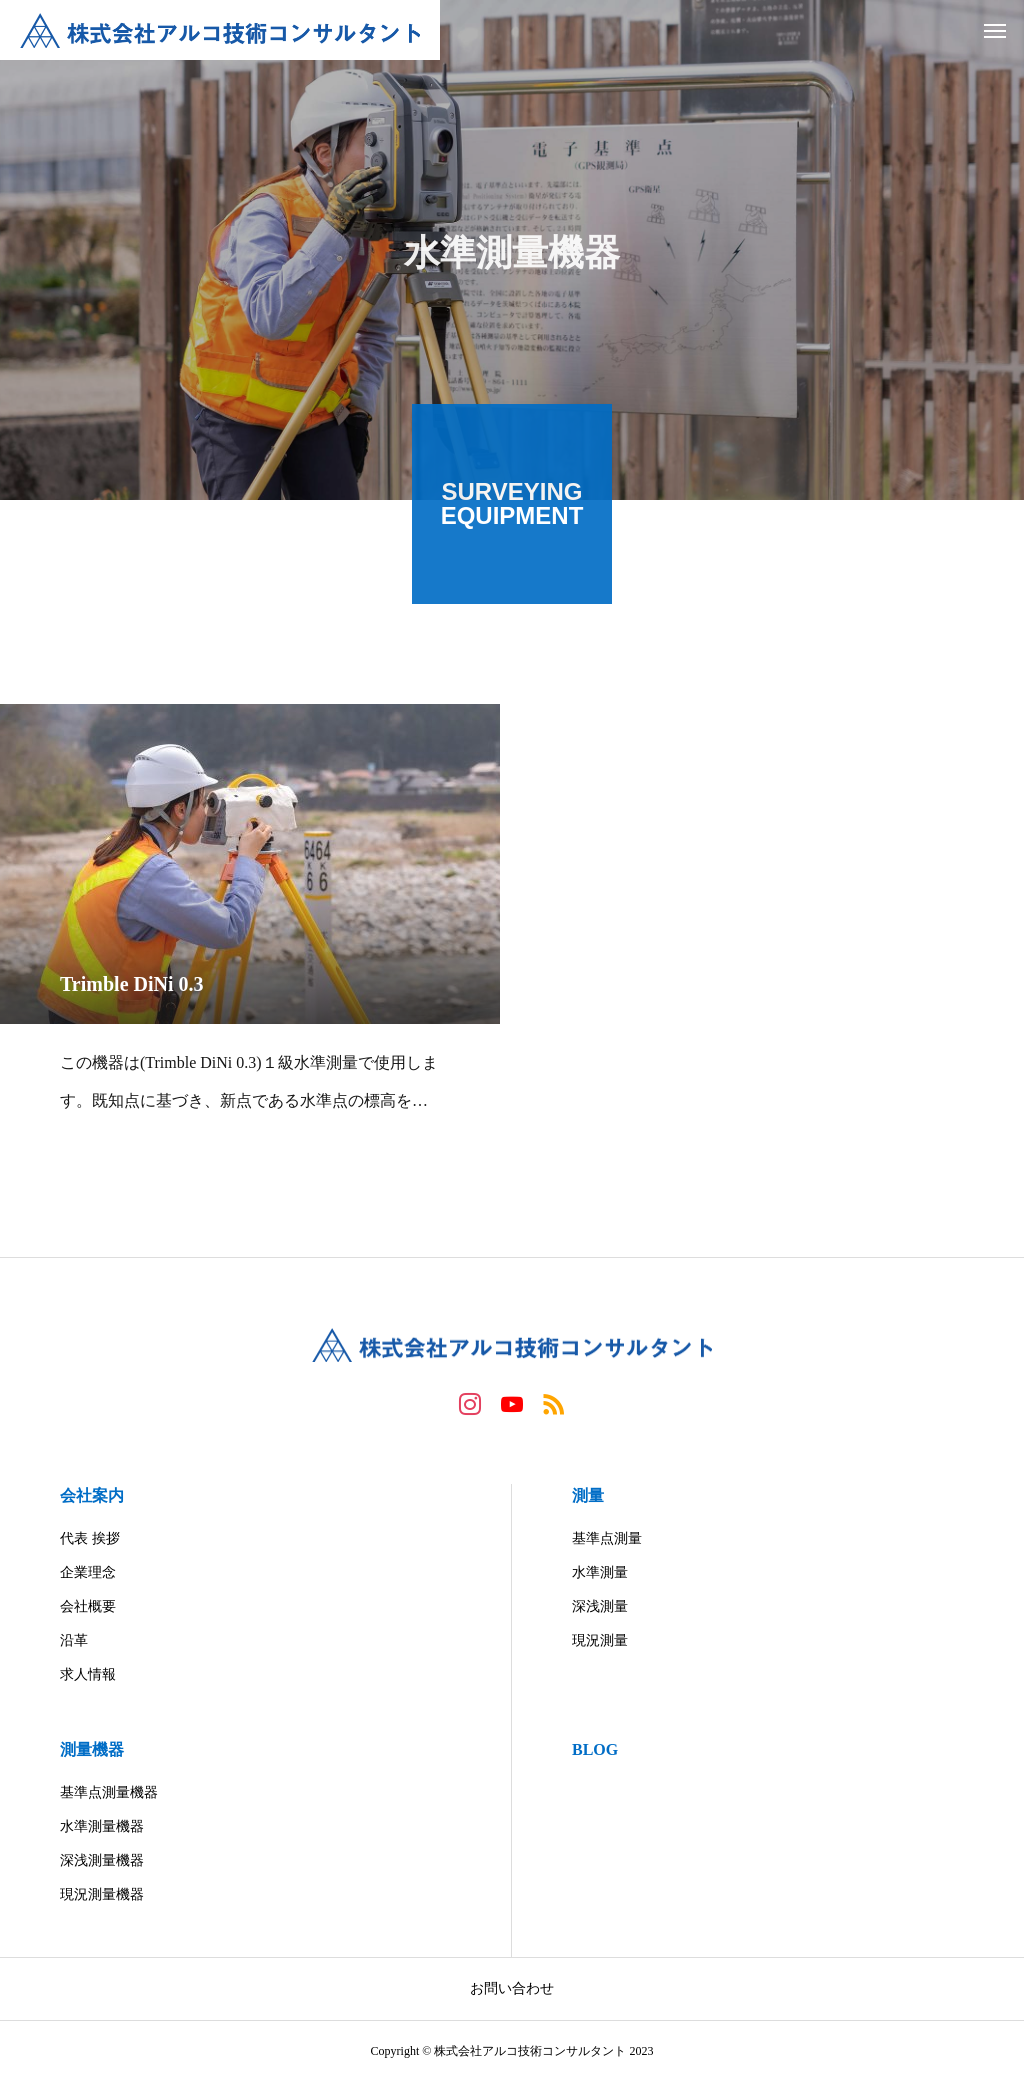 This screenshot has width=1024, height=2081. Describe the element at coordinates (102, 1826) in the screenshot. I see `水準測量機器` at that location.